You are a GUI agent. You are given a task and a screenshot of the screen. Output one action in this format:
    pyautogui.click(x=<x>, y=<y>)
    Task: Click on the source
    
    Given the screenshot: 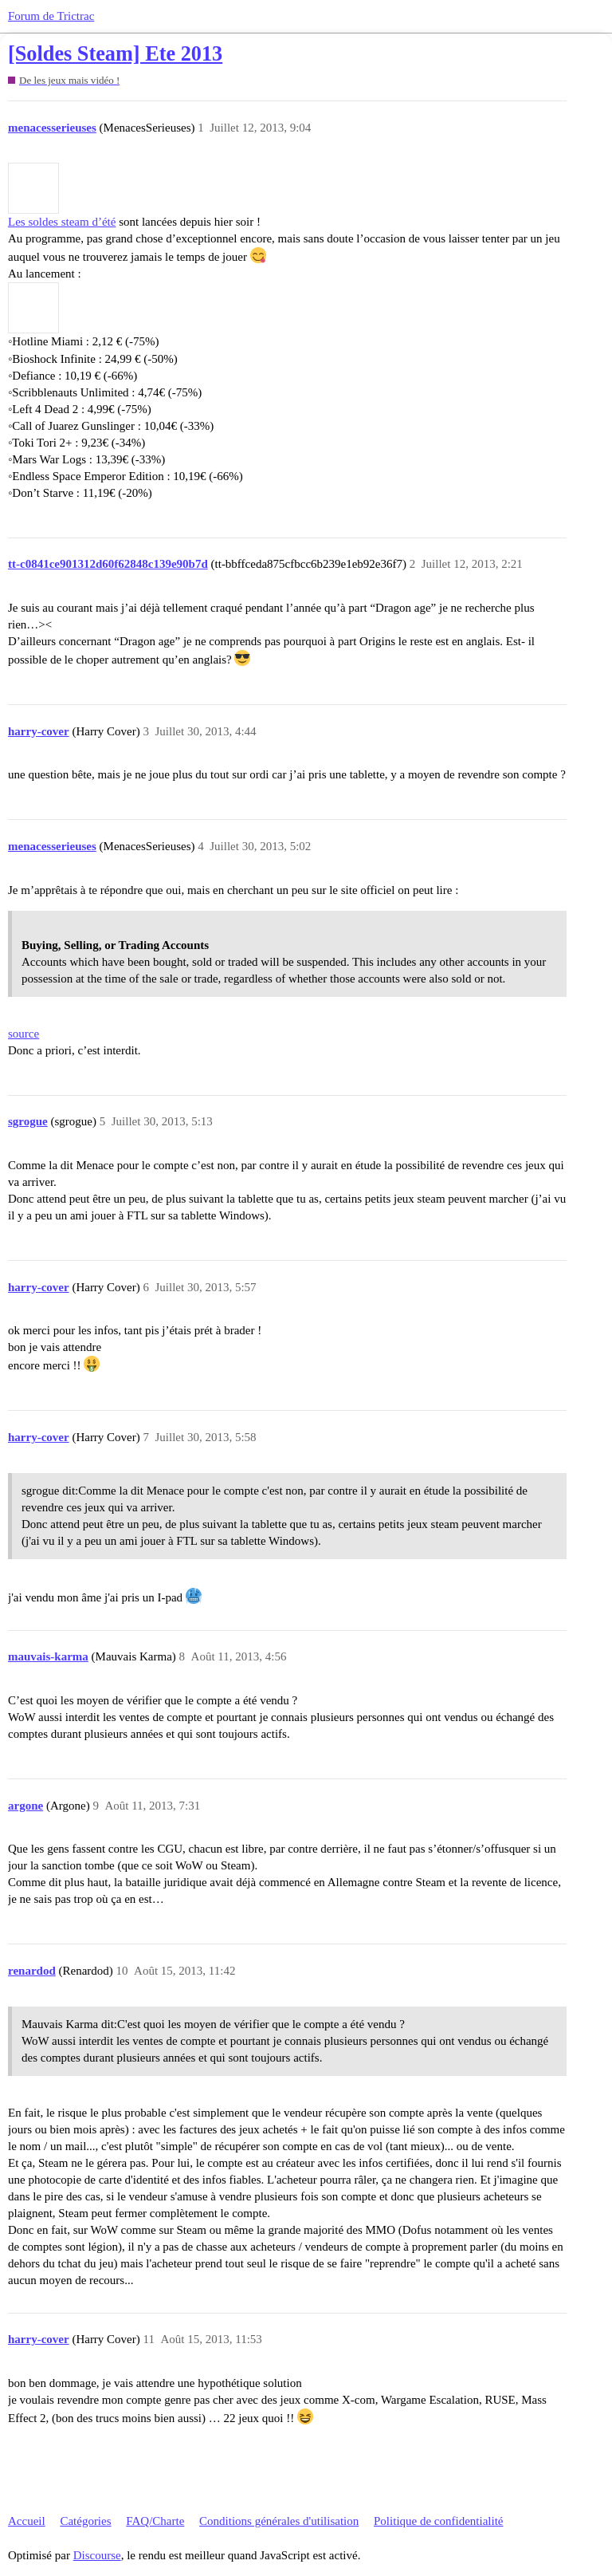 What is the action you would take?
    pyautogui.click(x=23, y=1033)
    